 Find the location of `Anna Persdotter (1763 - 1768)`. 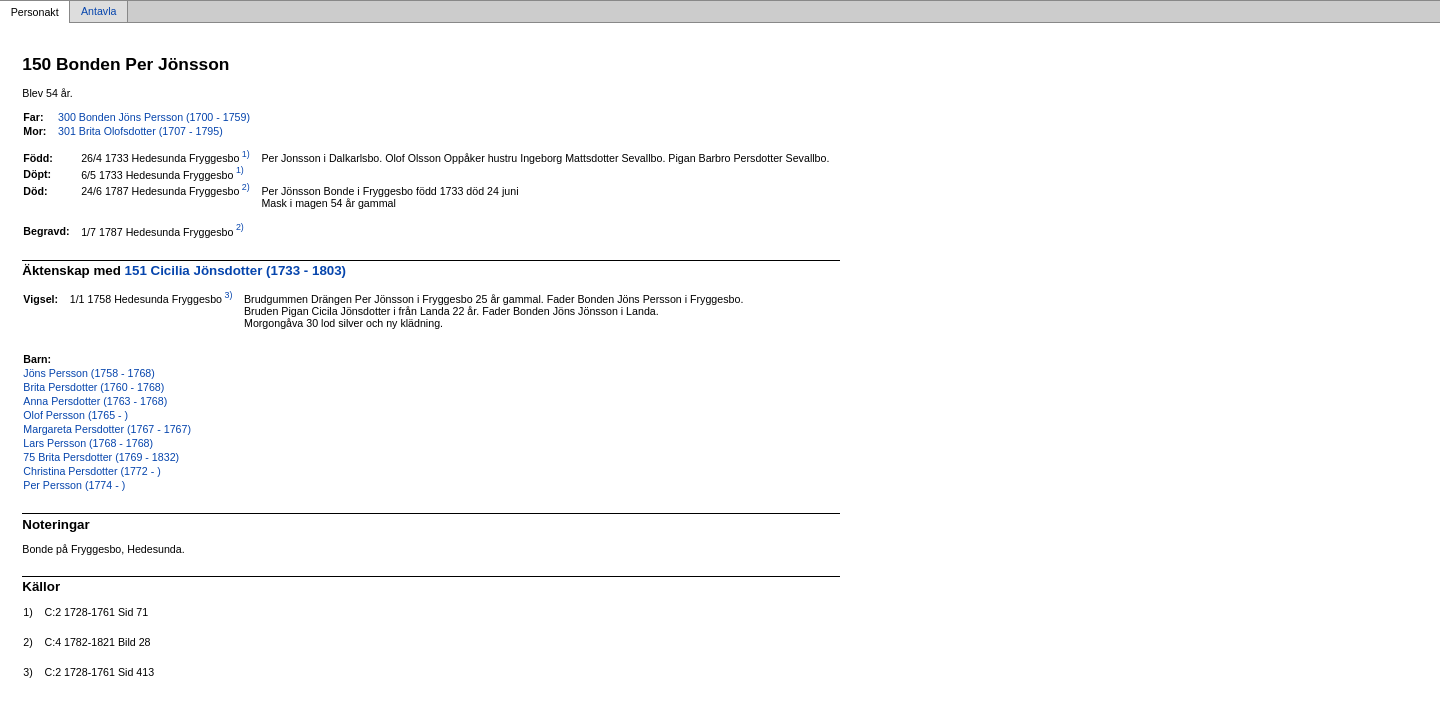

Anna Persdotter (1763 - 1768) is located at coordinates (95, 401).